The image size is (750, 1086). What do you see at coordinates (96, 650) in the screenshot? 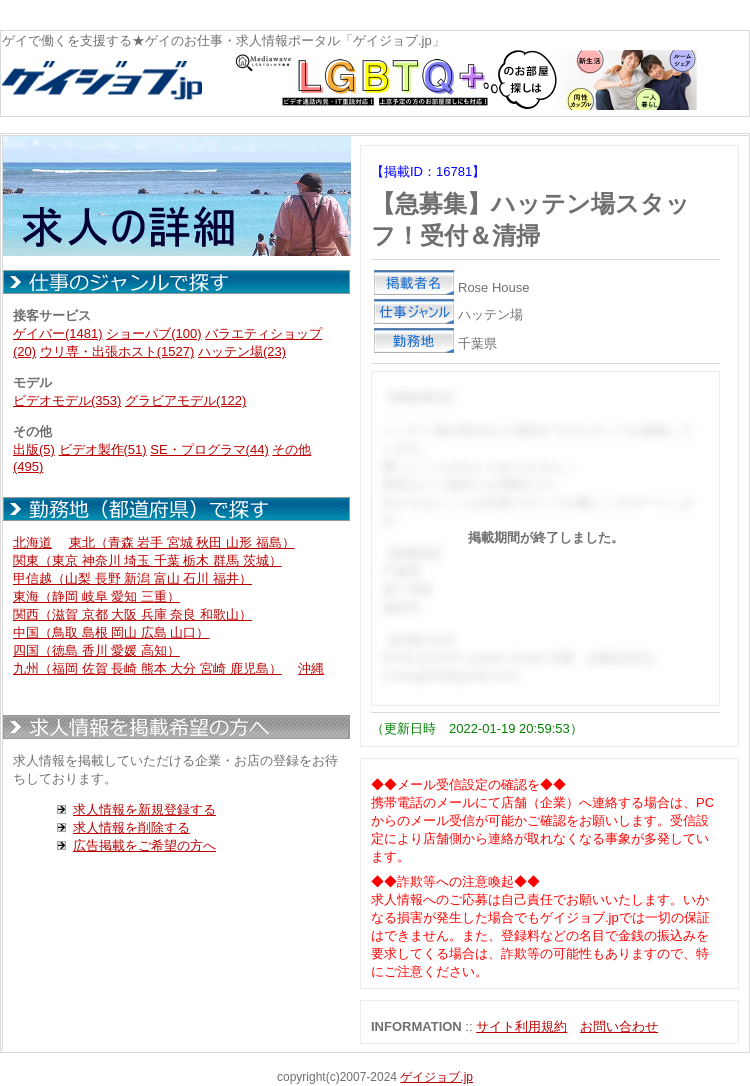
I see `四国（徳島 香川 愛媛 高知）` at bounding box center [96, 650].